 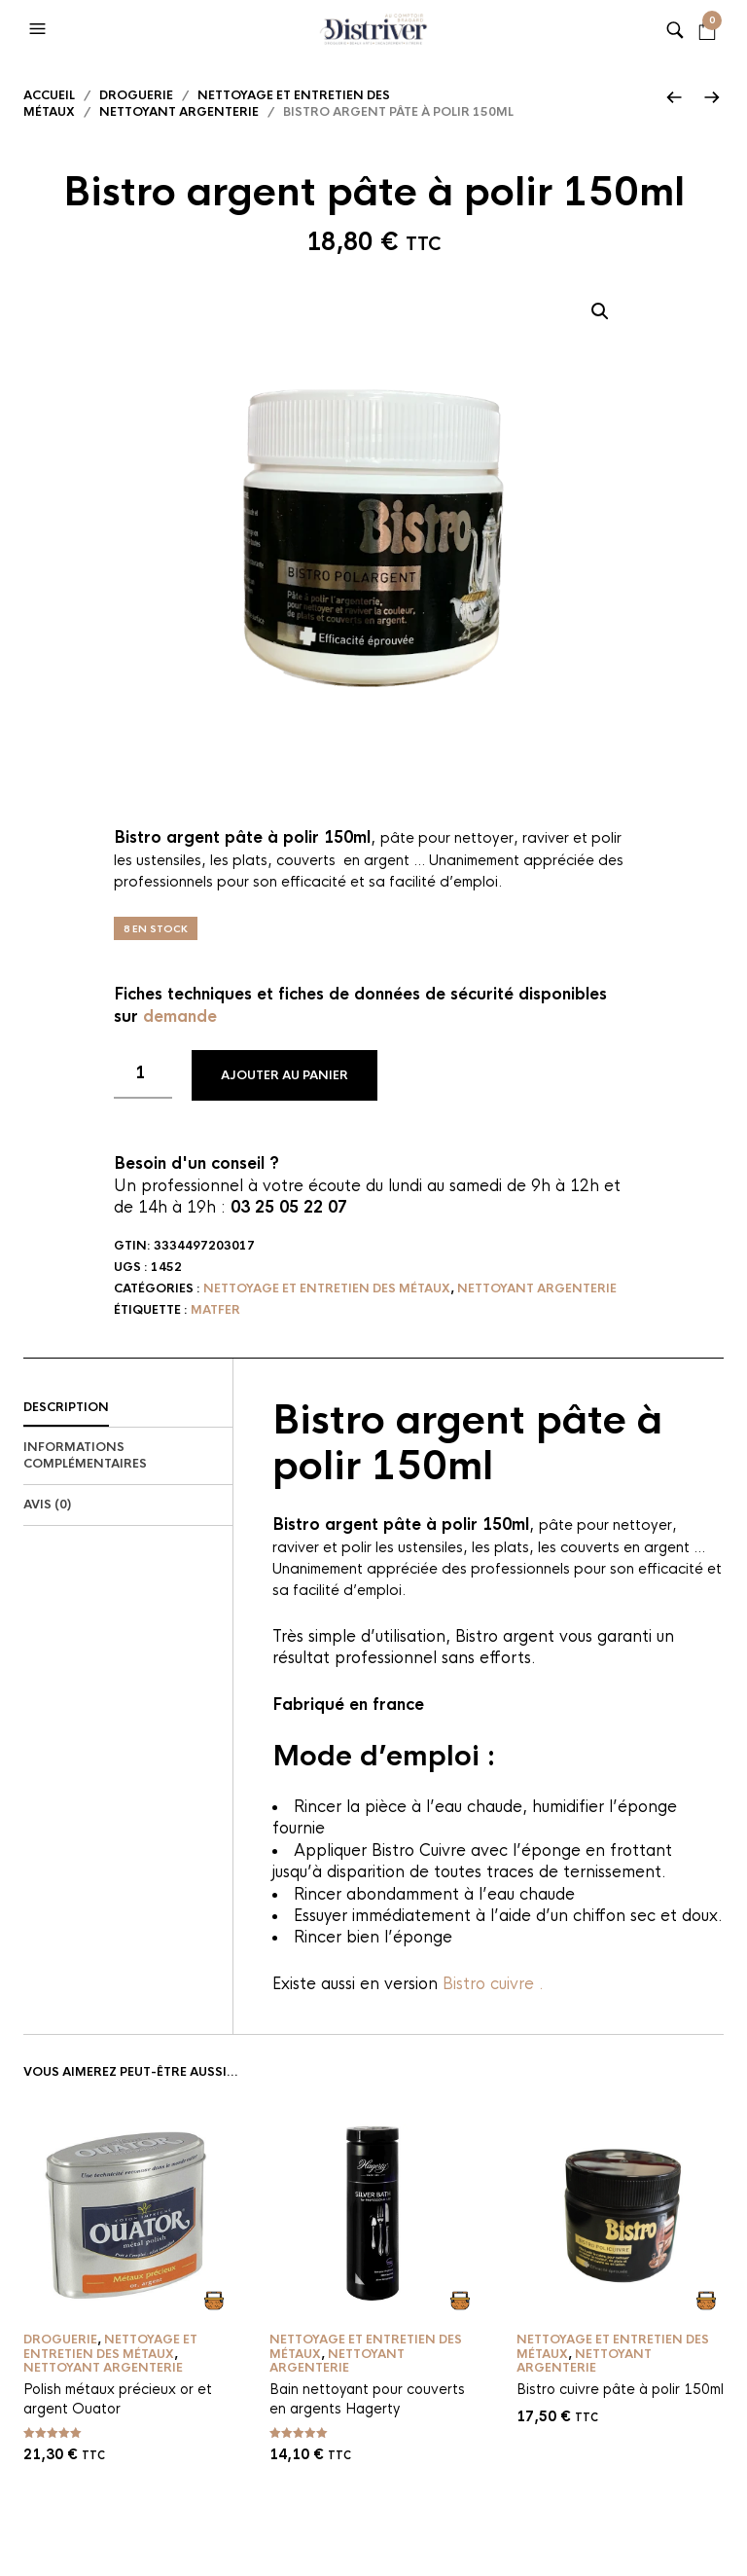 What do you see at coordinates (47, 1504) in the screenshot?
I see `Avis (0)` at bounding box center [47, 1504].